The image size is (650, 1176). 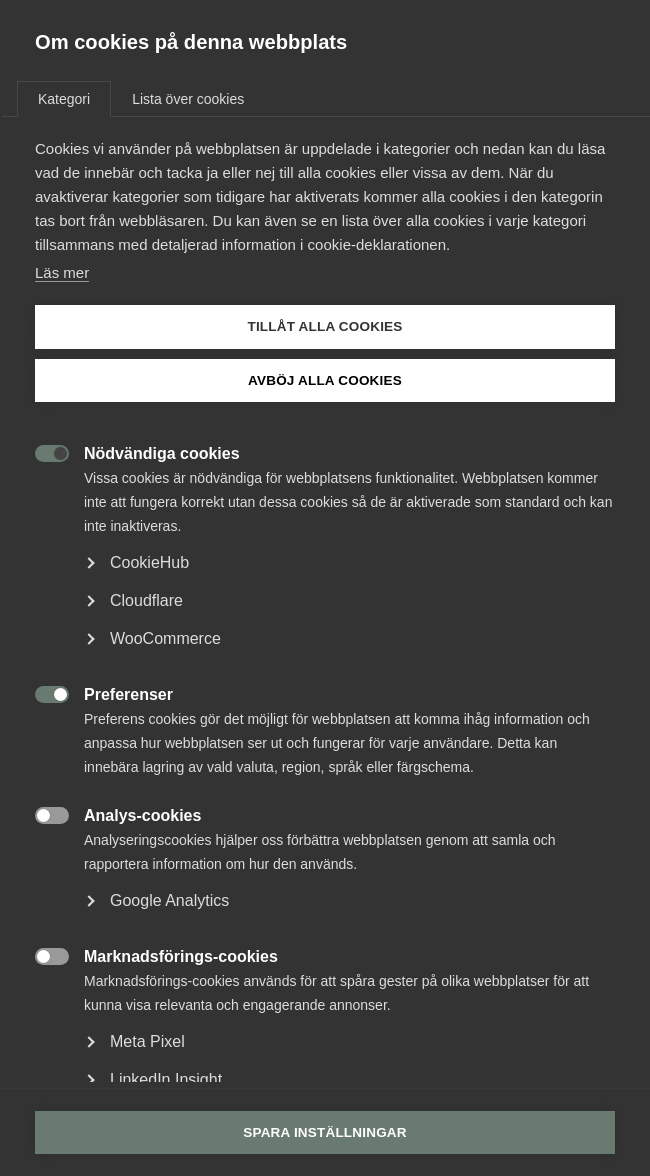 What do you see at coordinates (64, 99) in the screenshot?
I see `Kategori [tab]` at bounding box center [64, 99].